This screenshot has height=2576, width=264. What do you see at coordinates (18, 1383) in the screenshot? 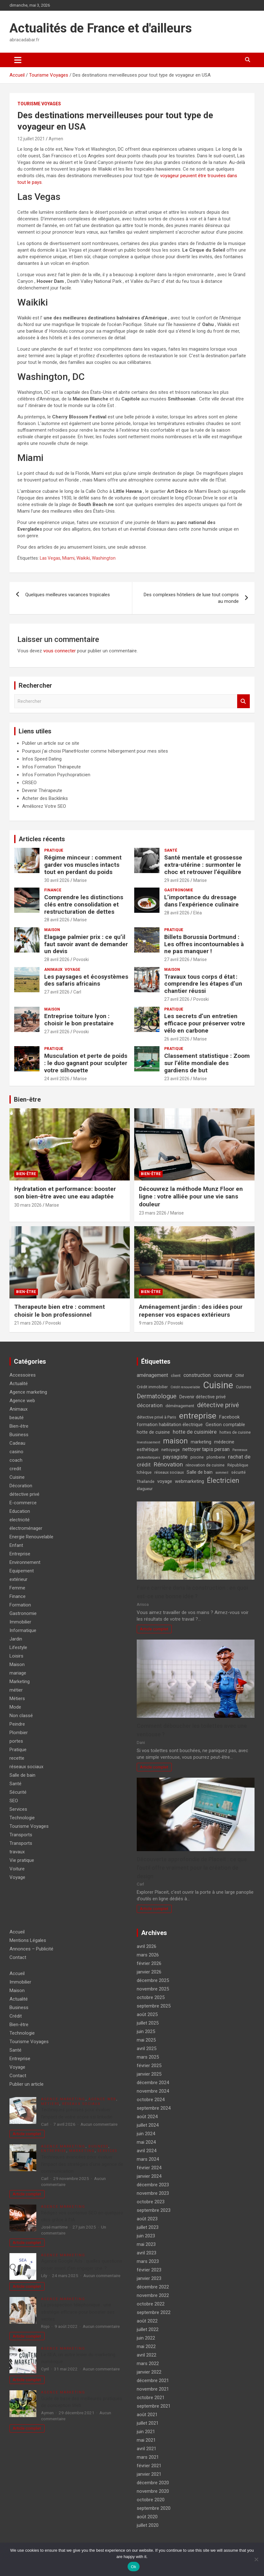
I see `Actualité` at bounding box center [18, 1383].